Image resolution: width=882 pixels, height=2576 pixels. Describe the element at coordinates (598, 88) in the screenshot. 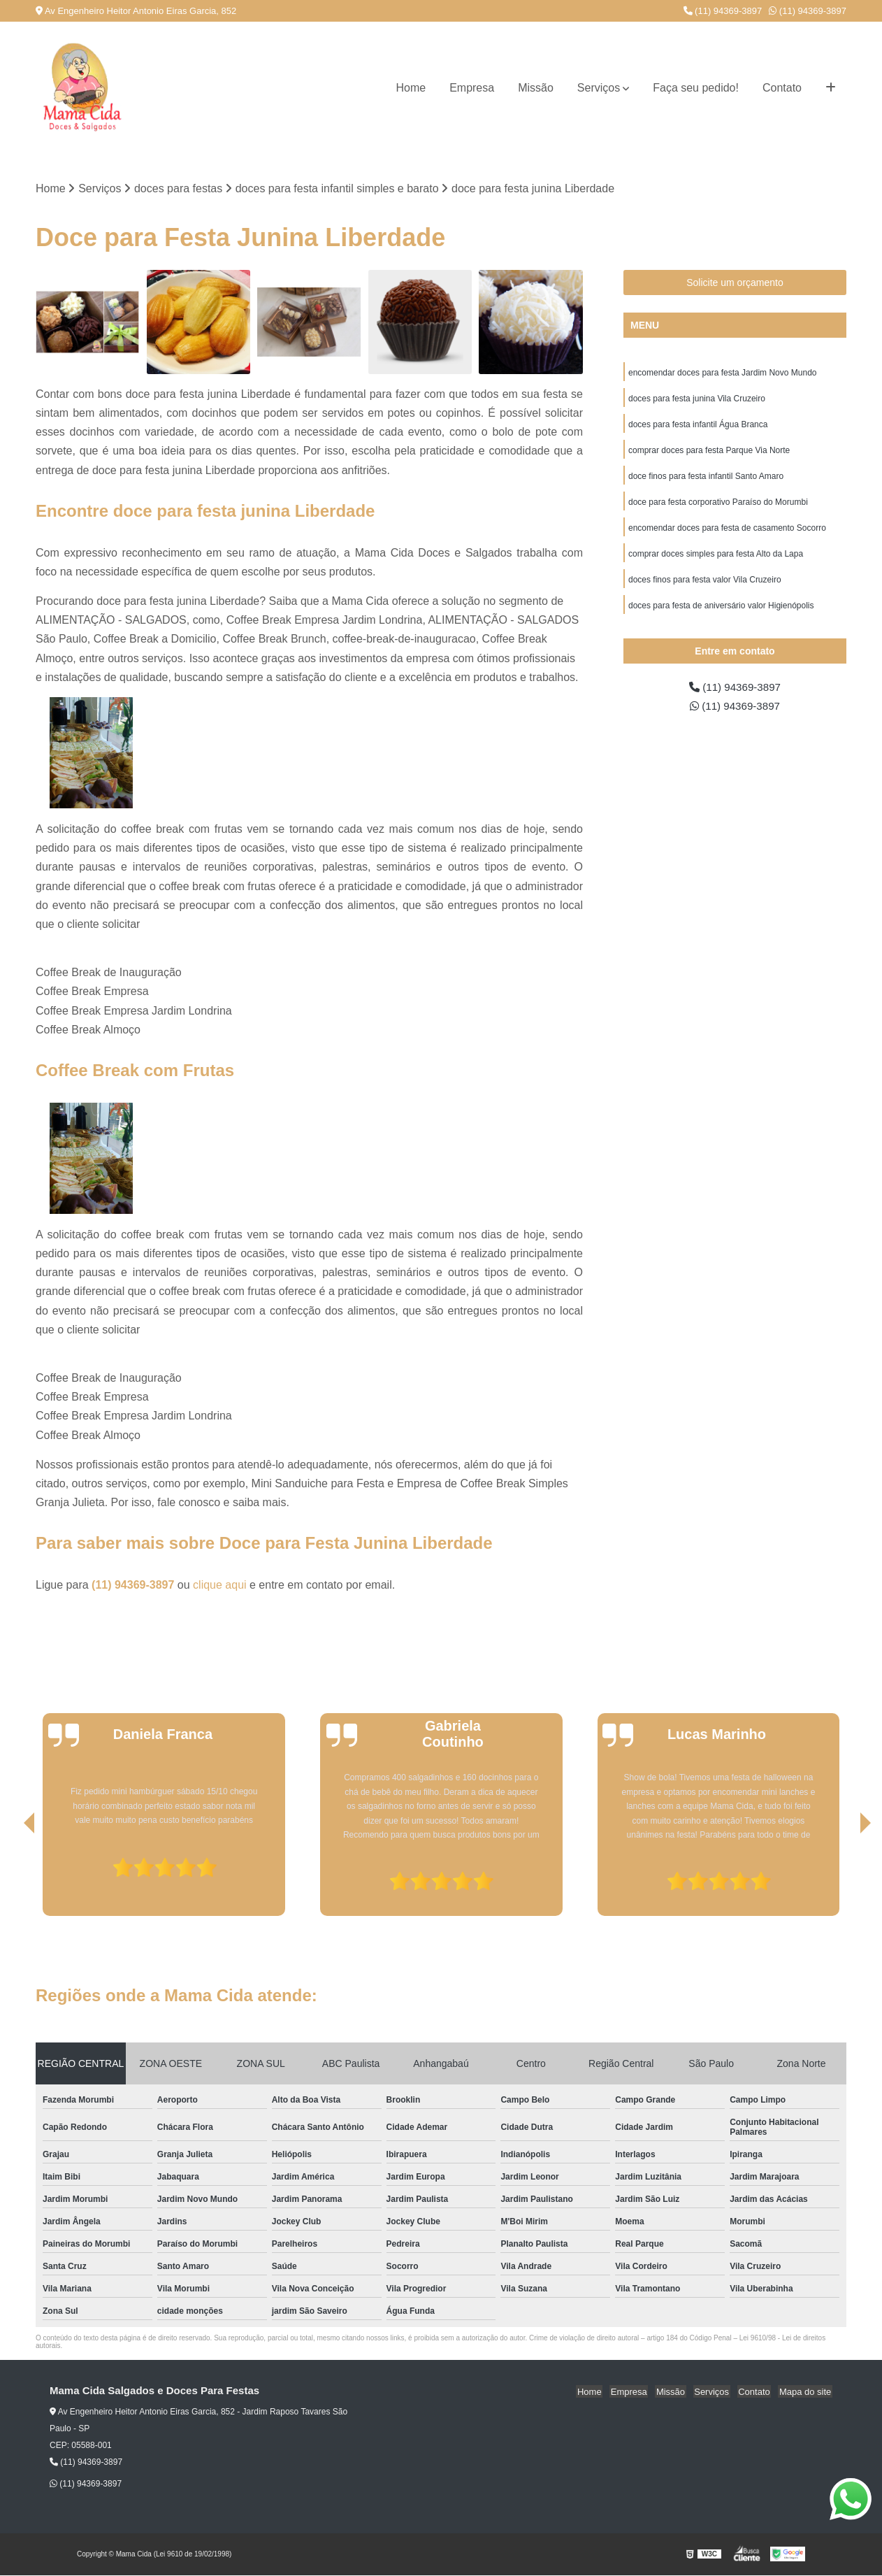

I see `Serviços` at that location.